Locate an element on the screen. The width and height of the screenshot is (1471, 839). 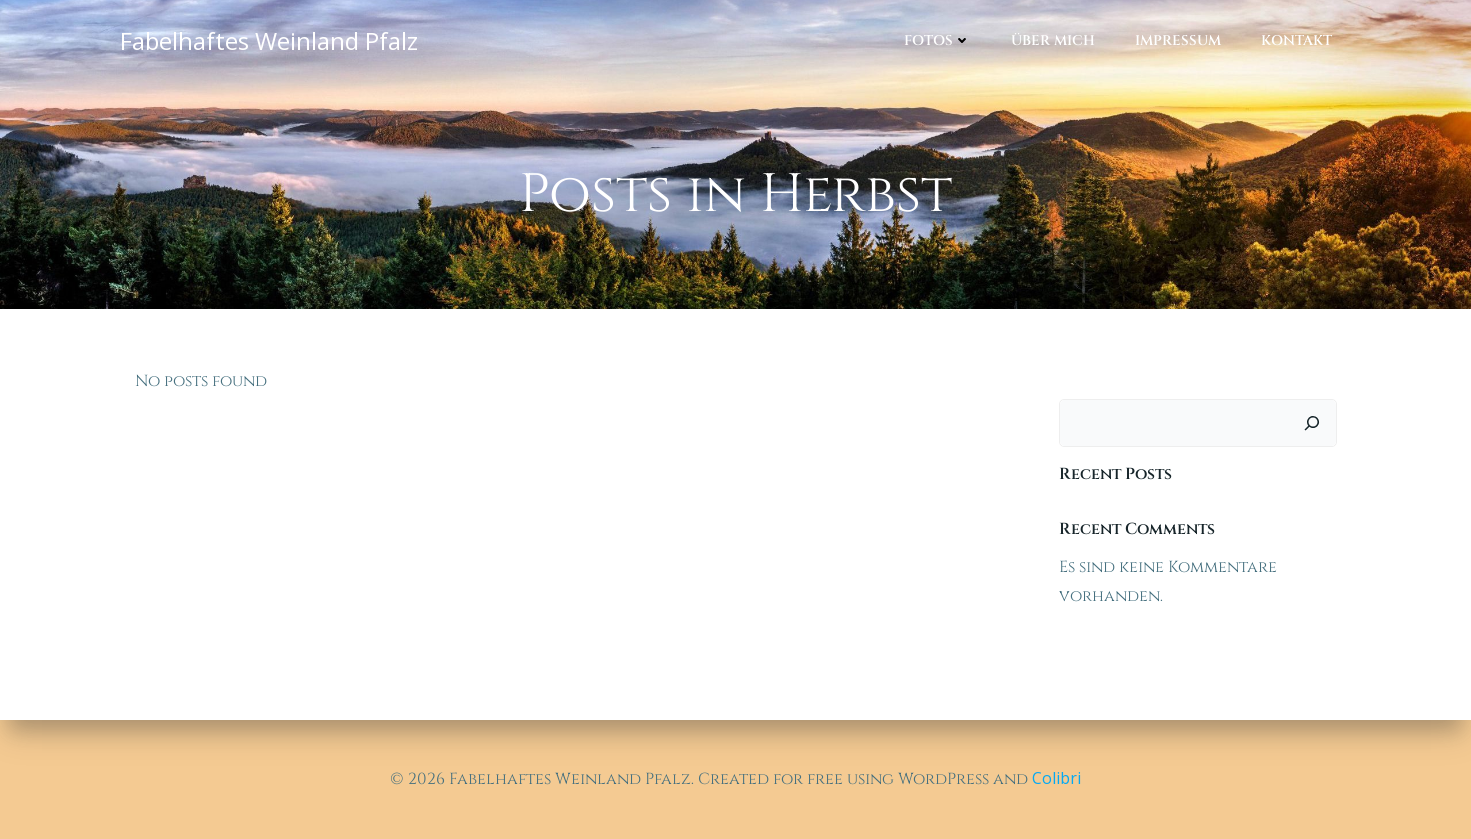
Fotos is located at coordinates (937, 40).